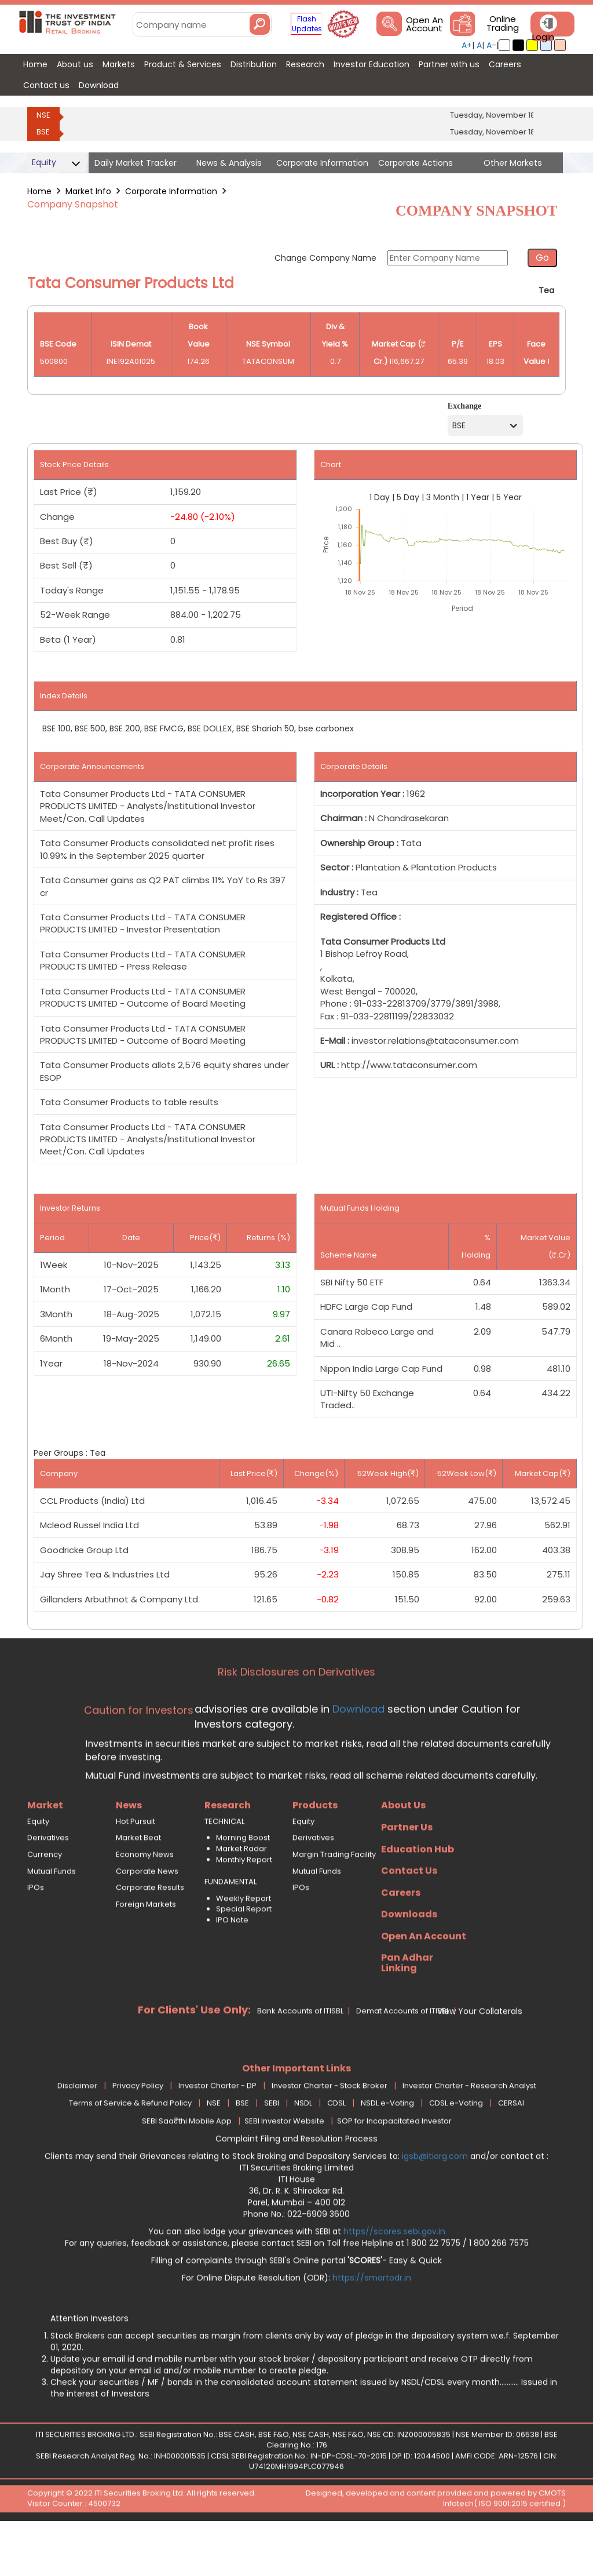 This screenshot has width=593, height=2576. I want to click on 3 Month, so click(442, 497).